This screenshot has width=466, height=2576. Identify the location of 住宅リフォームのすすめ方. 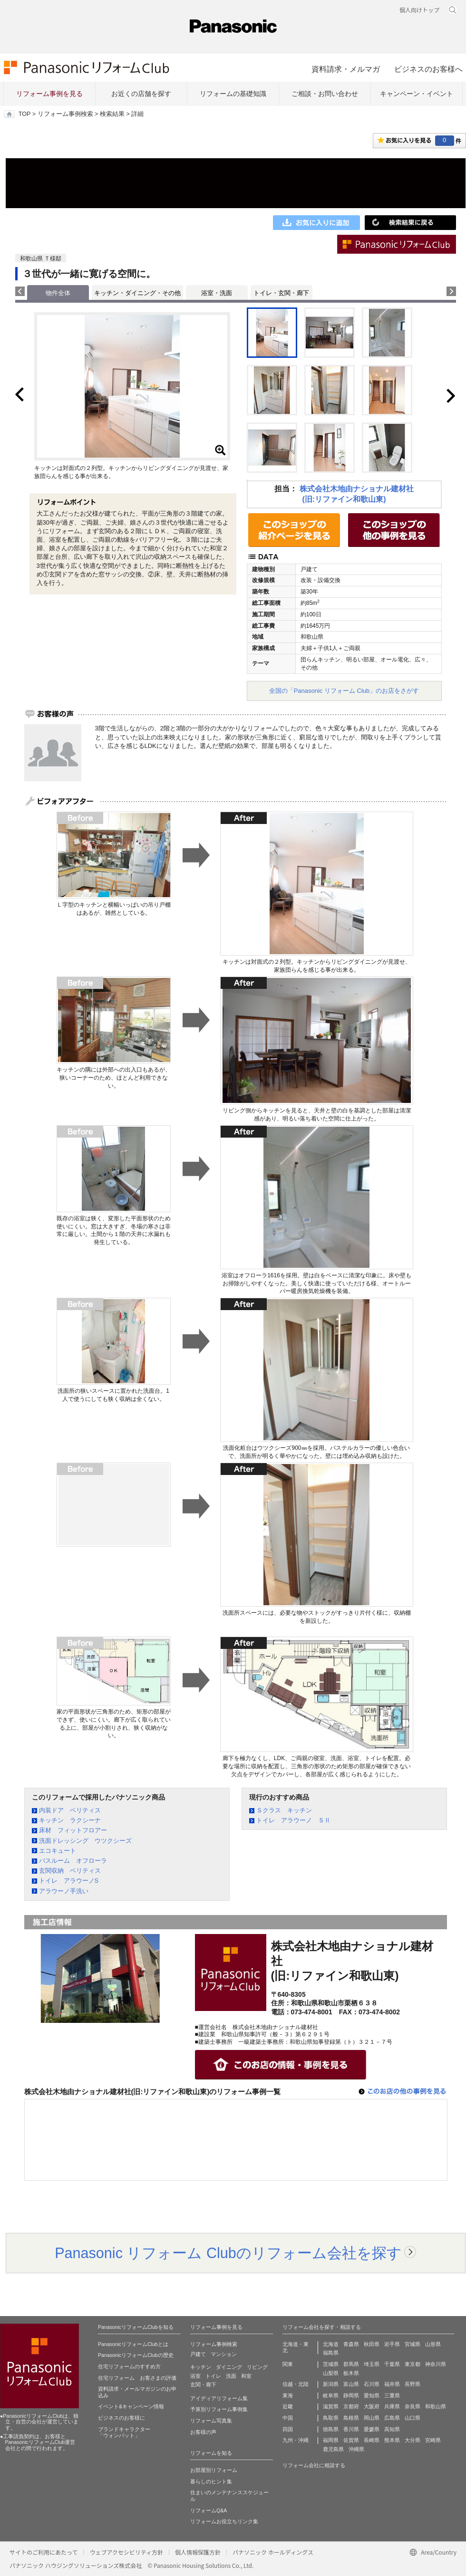
(129, 2366).